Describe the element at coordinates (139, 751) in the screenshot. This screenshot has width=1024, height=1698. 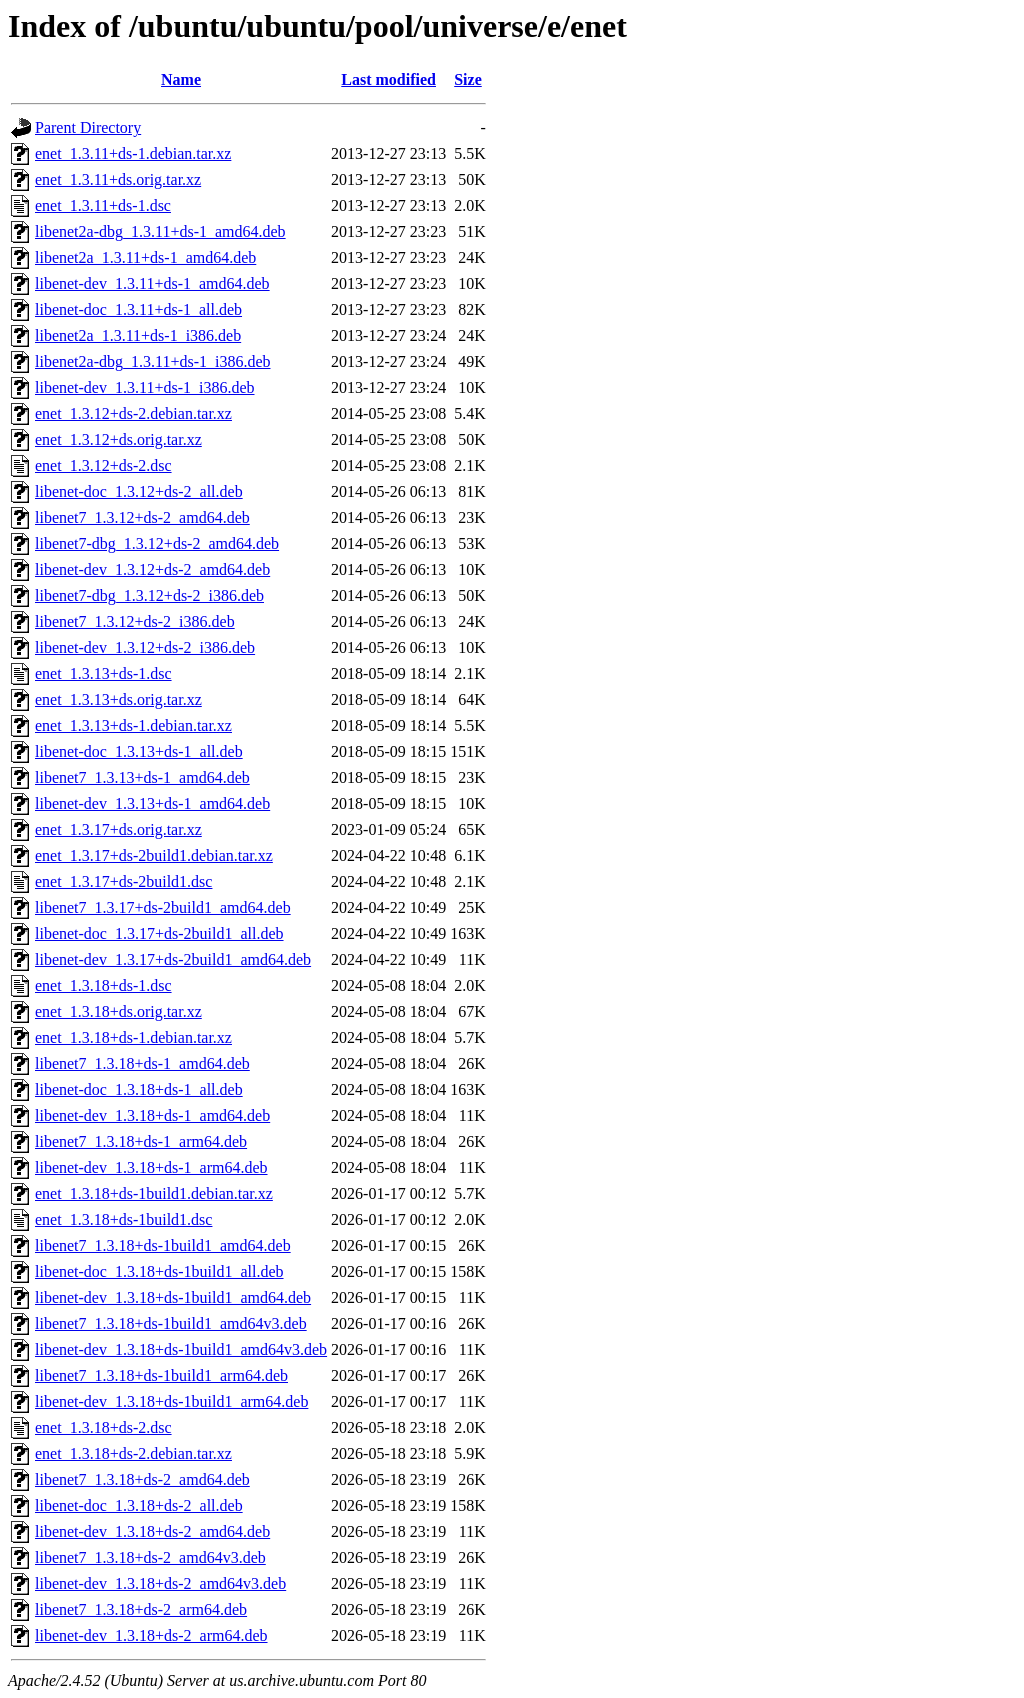
I see `libenet-doc_1.3.13+ds-1_all.deb` at that location.